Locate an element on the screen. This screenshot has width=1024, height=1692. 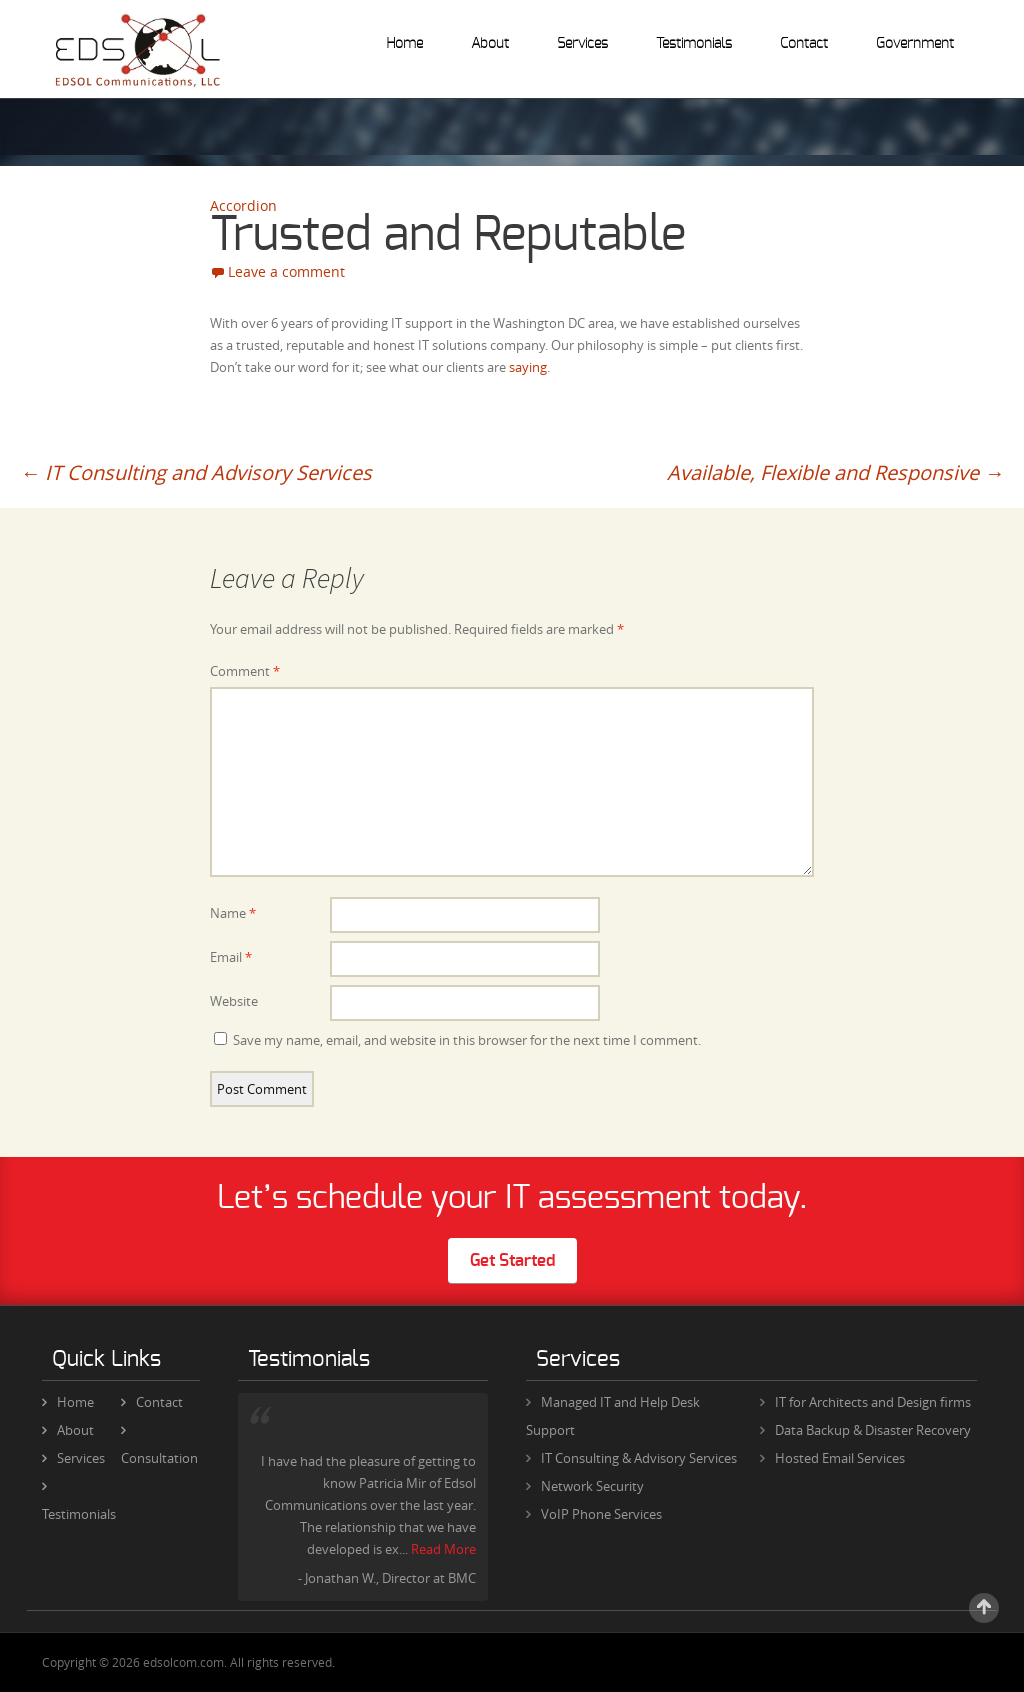
Read More is located at coordinates (443, 1549).